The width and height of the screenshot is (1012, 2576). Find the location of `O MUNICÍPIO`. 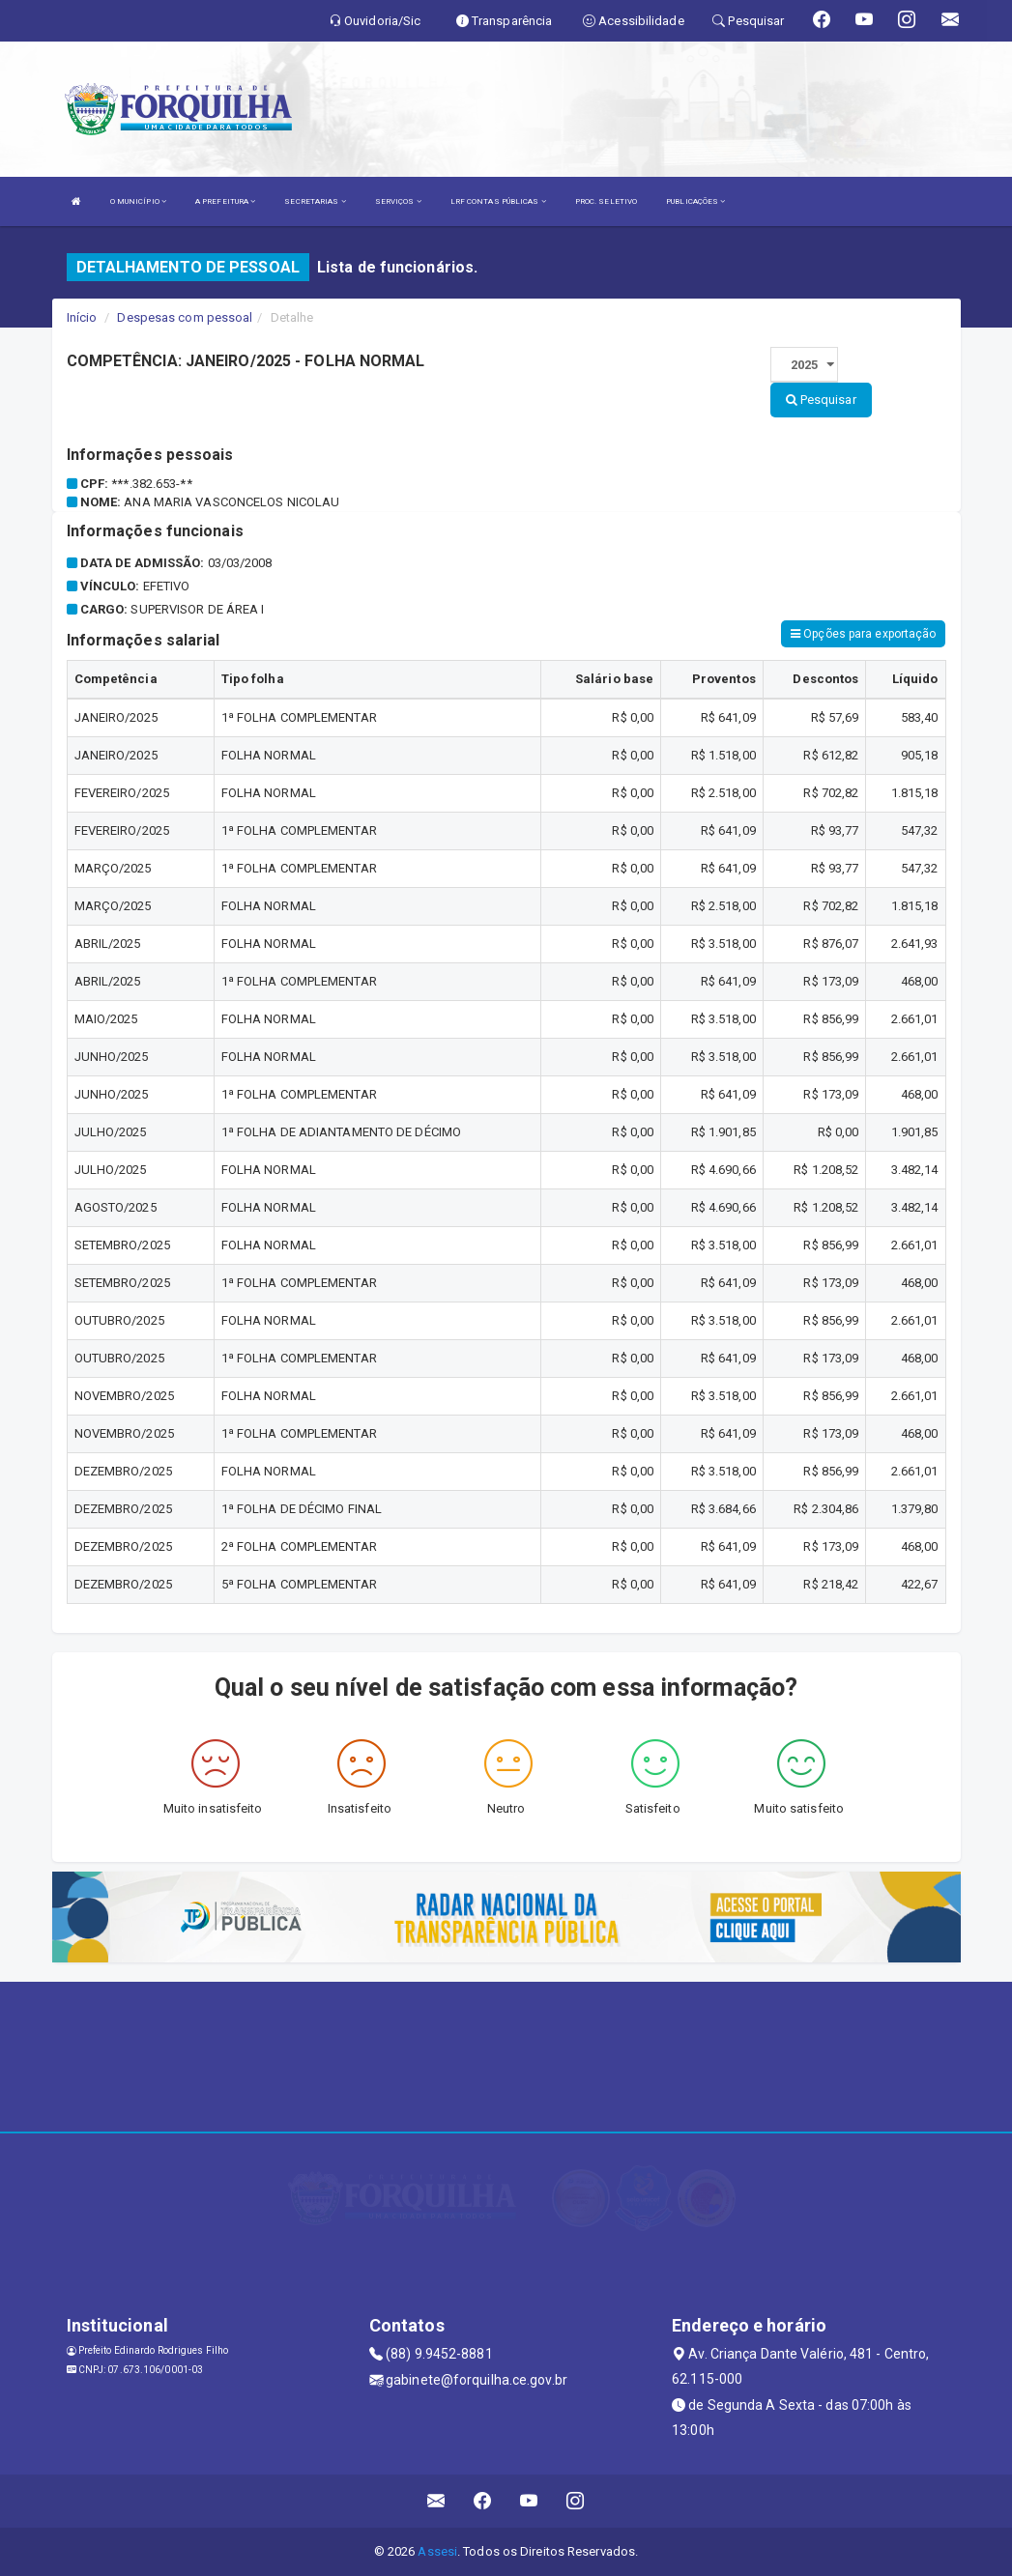

O MUNICÍPIO is located at coordinates (138, 201).